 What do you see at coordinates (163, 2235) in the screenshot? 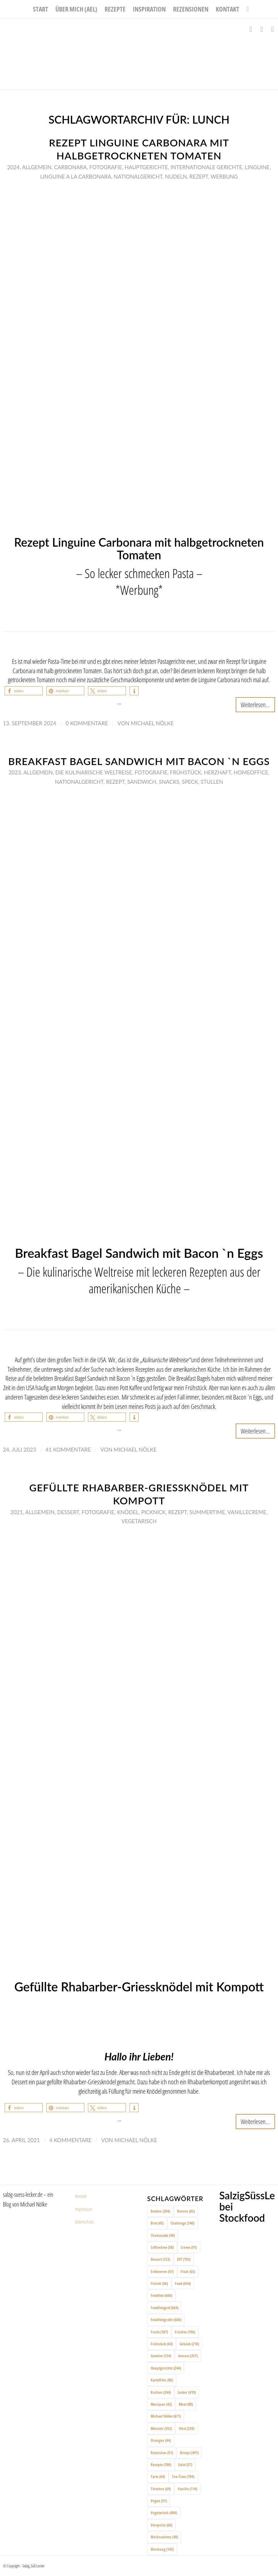
I see `Cheesecake [Cheesecake (48 Einträge)]` at bounding box center [163, 2235].